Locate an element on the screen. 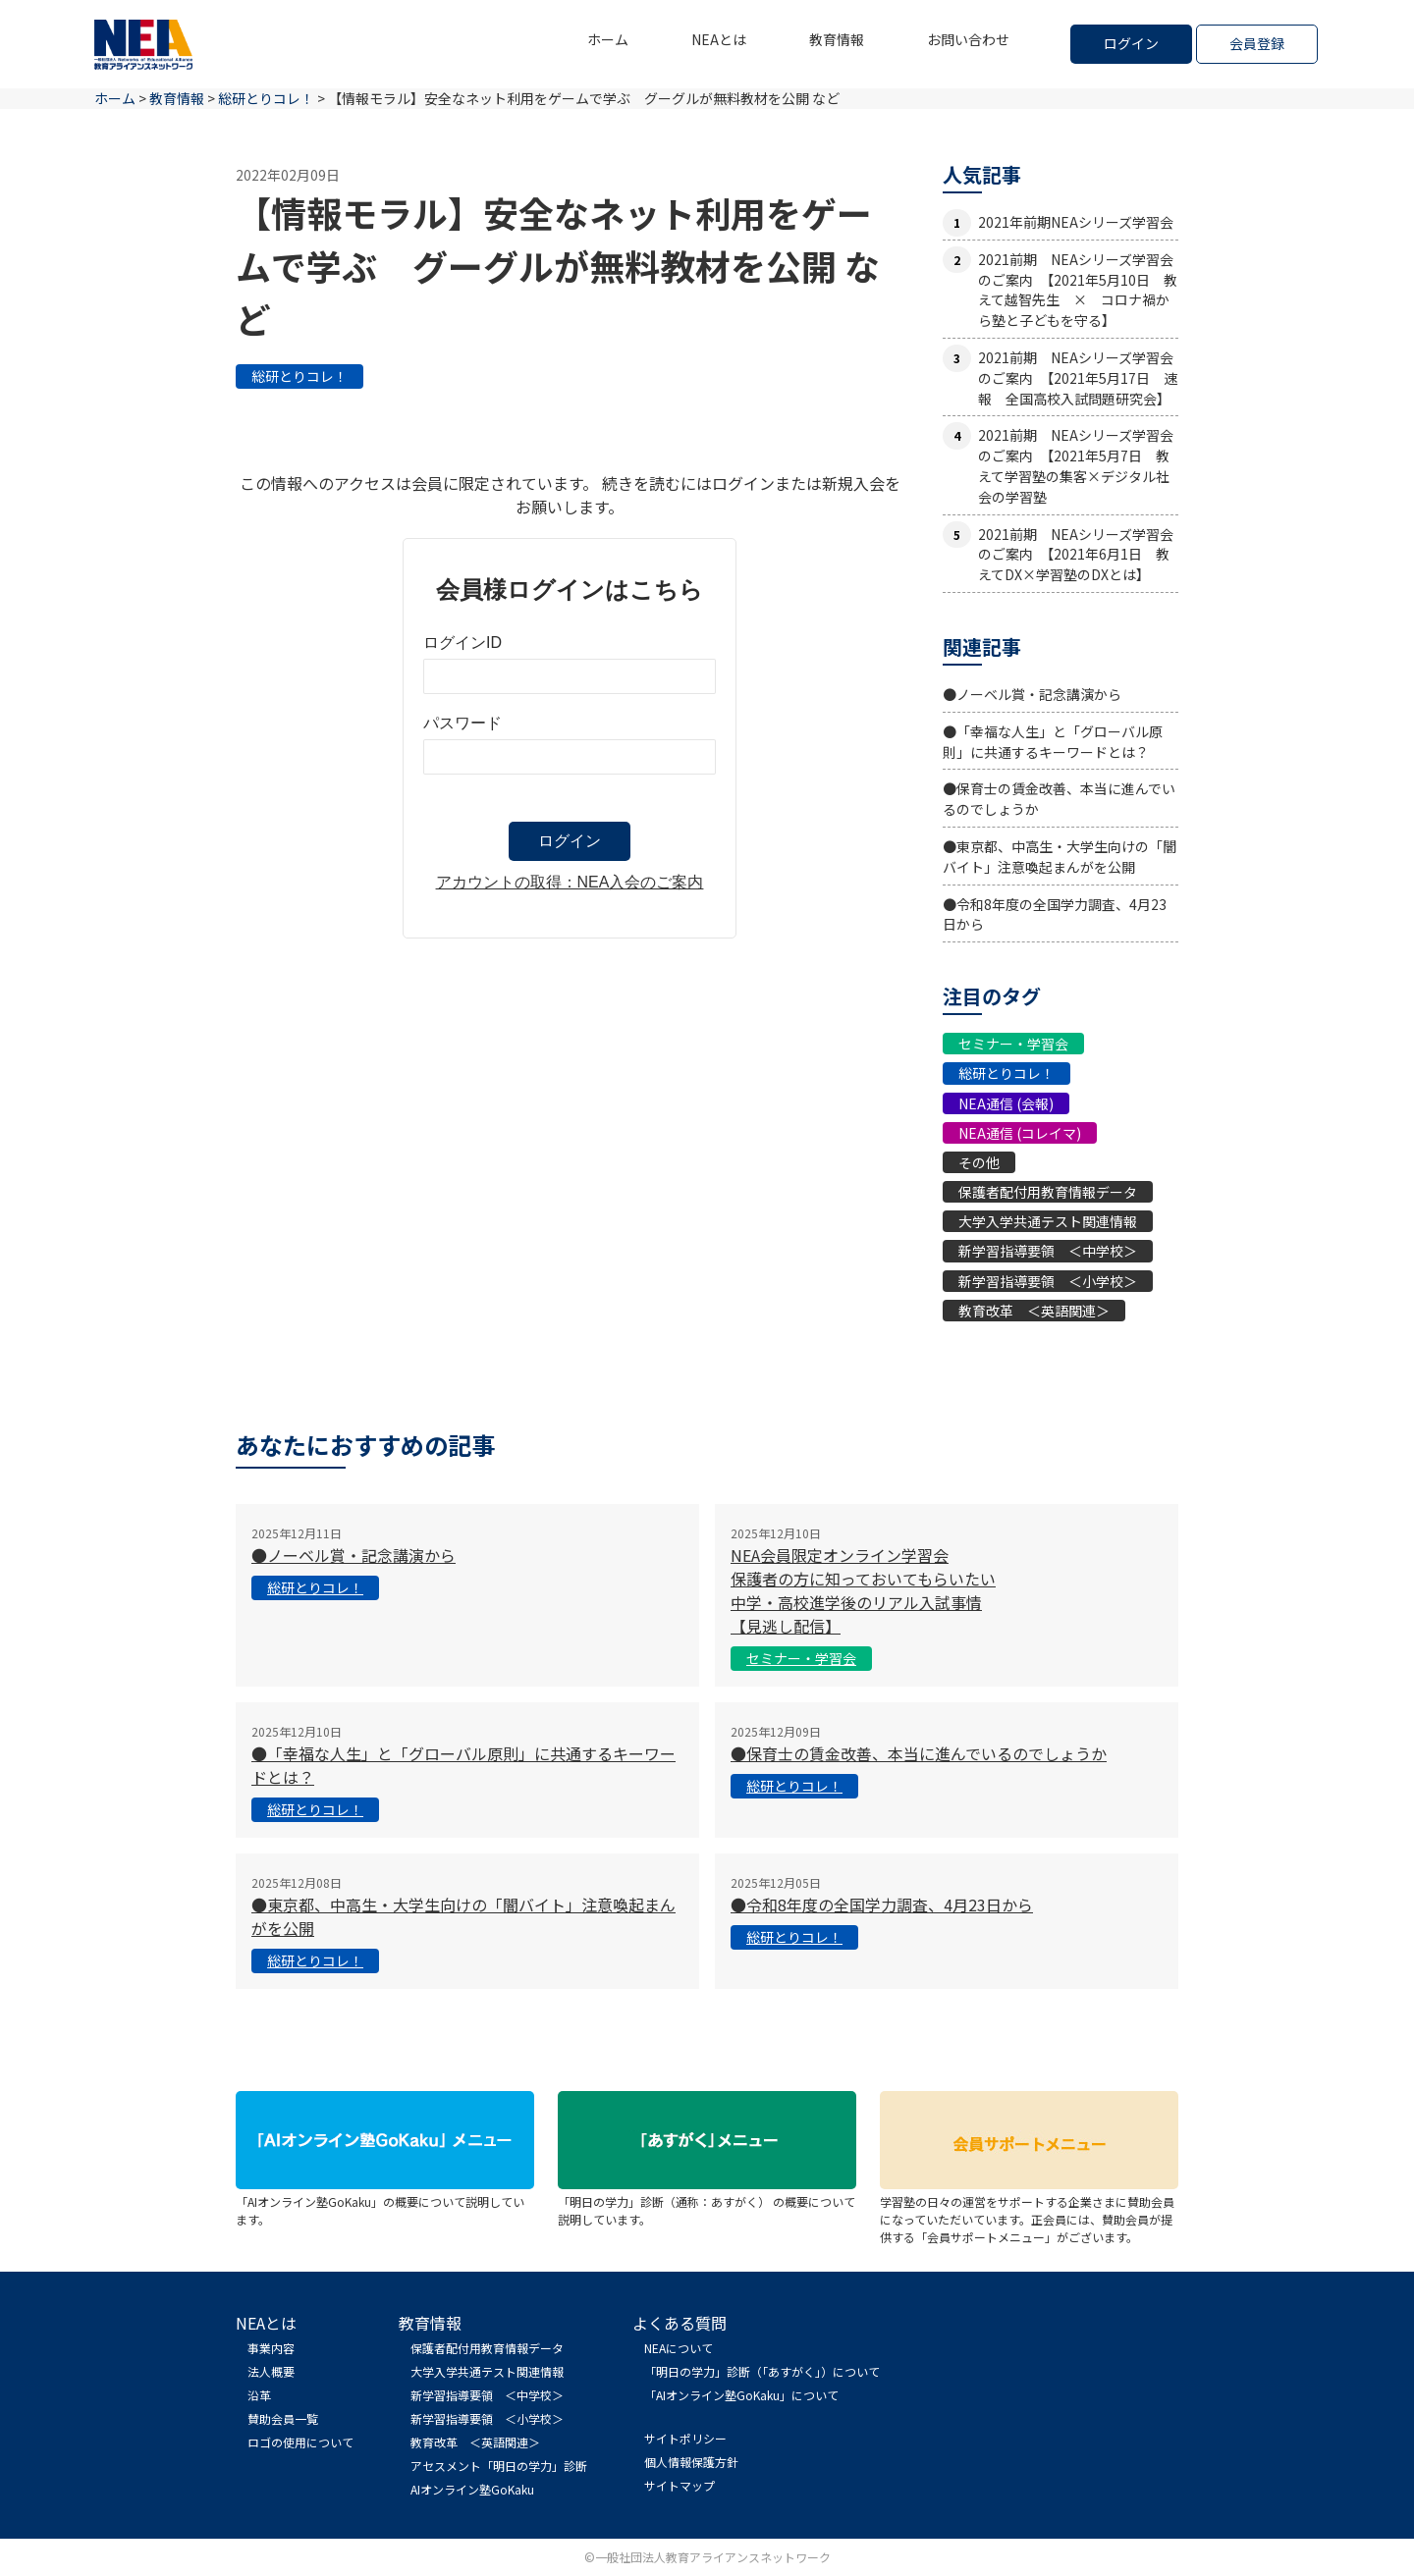 This screenshot has height=2576, width=1414. サイトマップ is located at coordinates (679, 2485).